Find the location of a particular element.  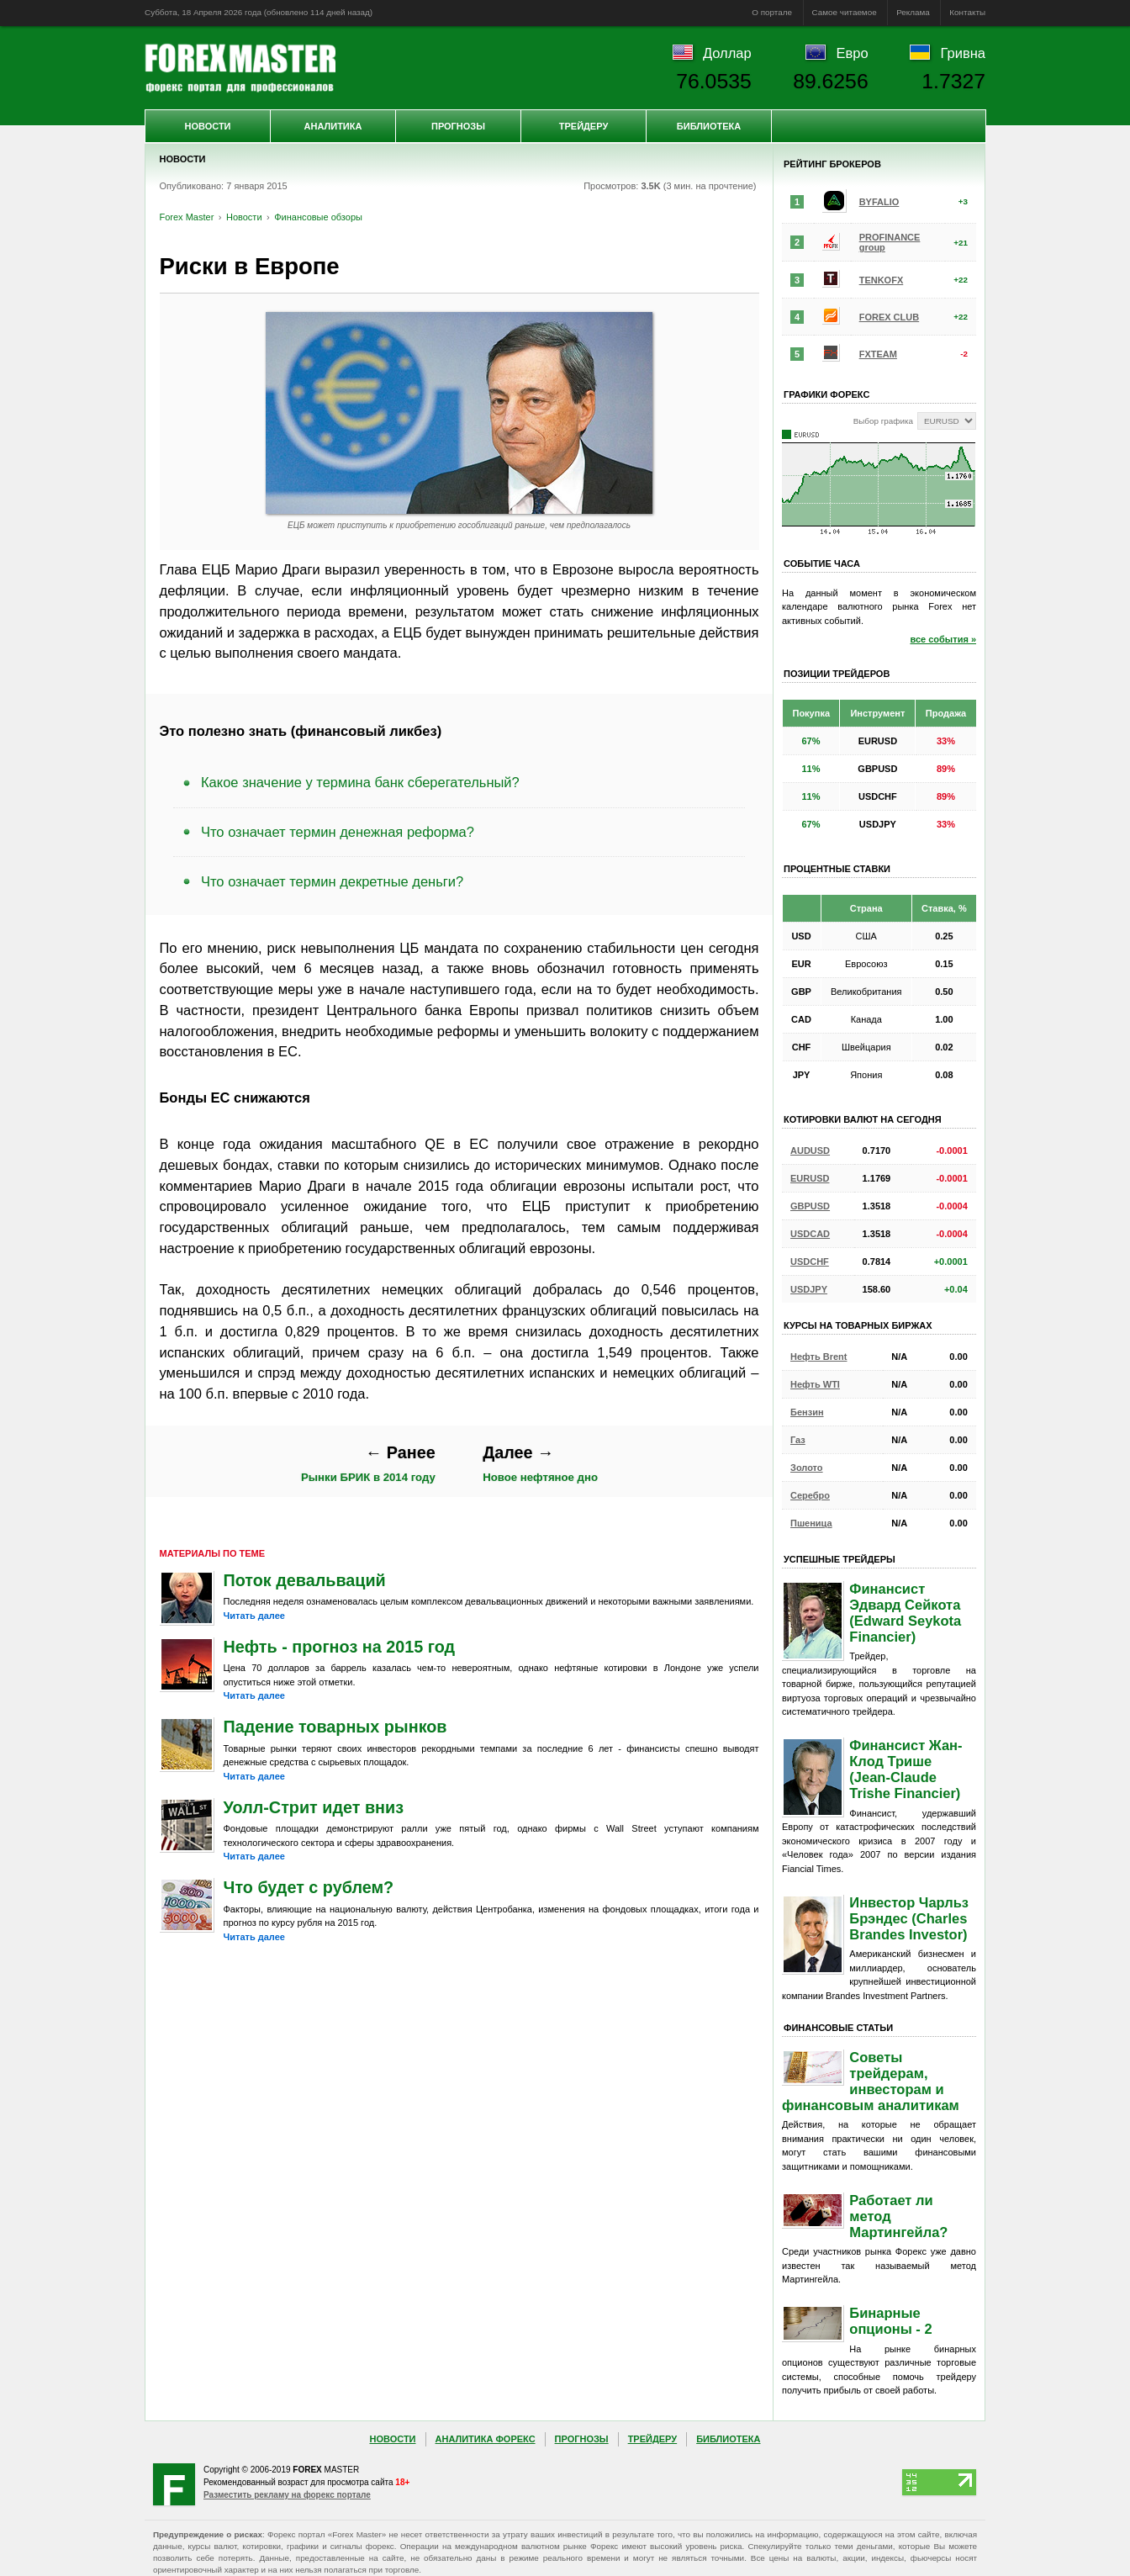

Падение товарных рынков is located at coordinates (335, 1726).